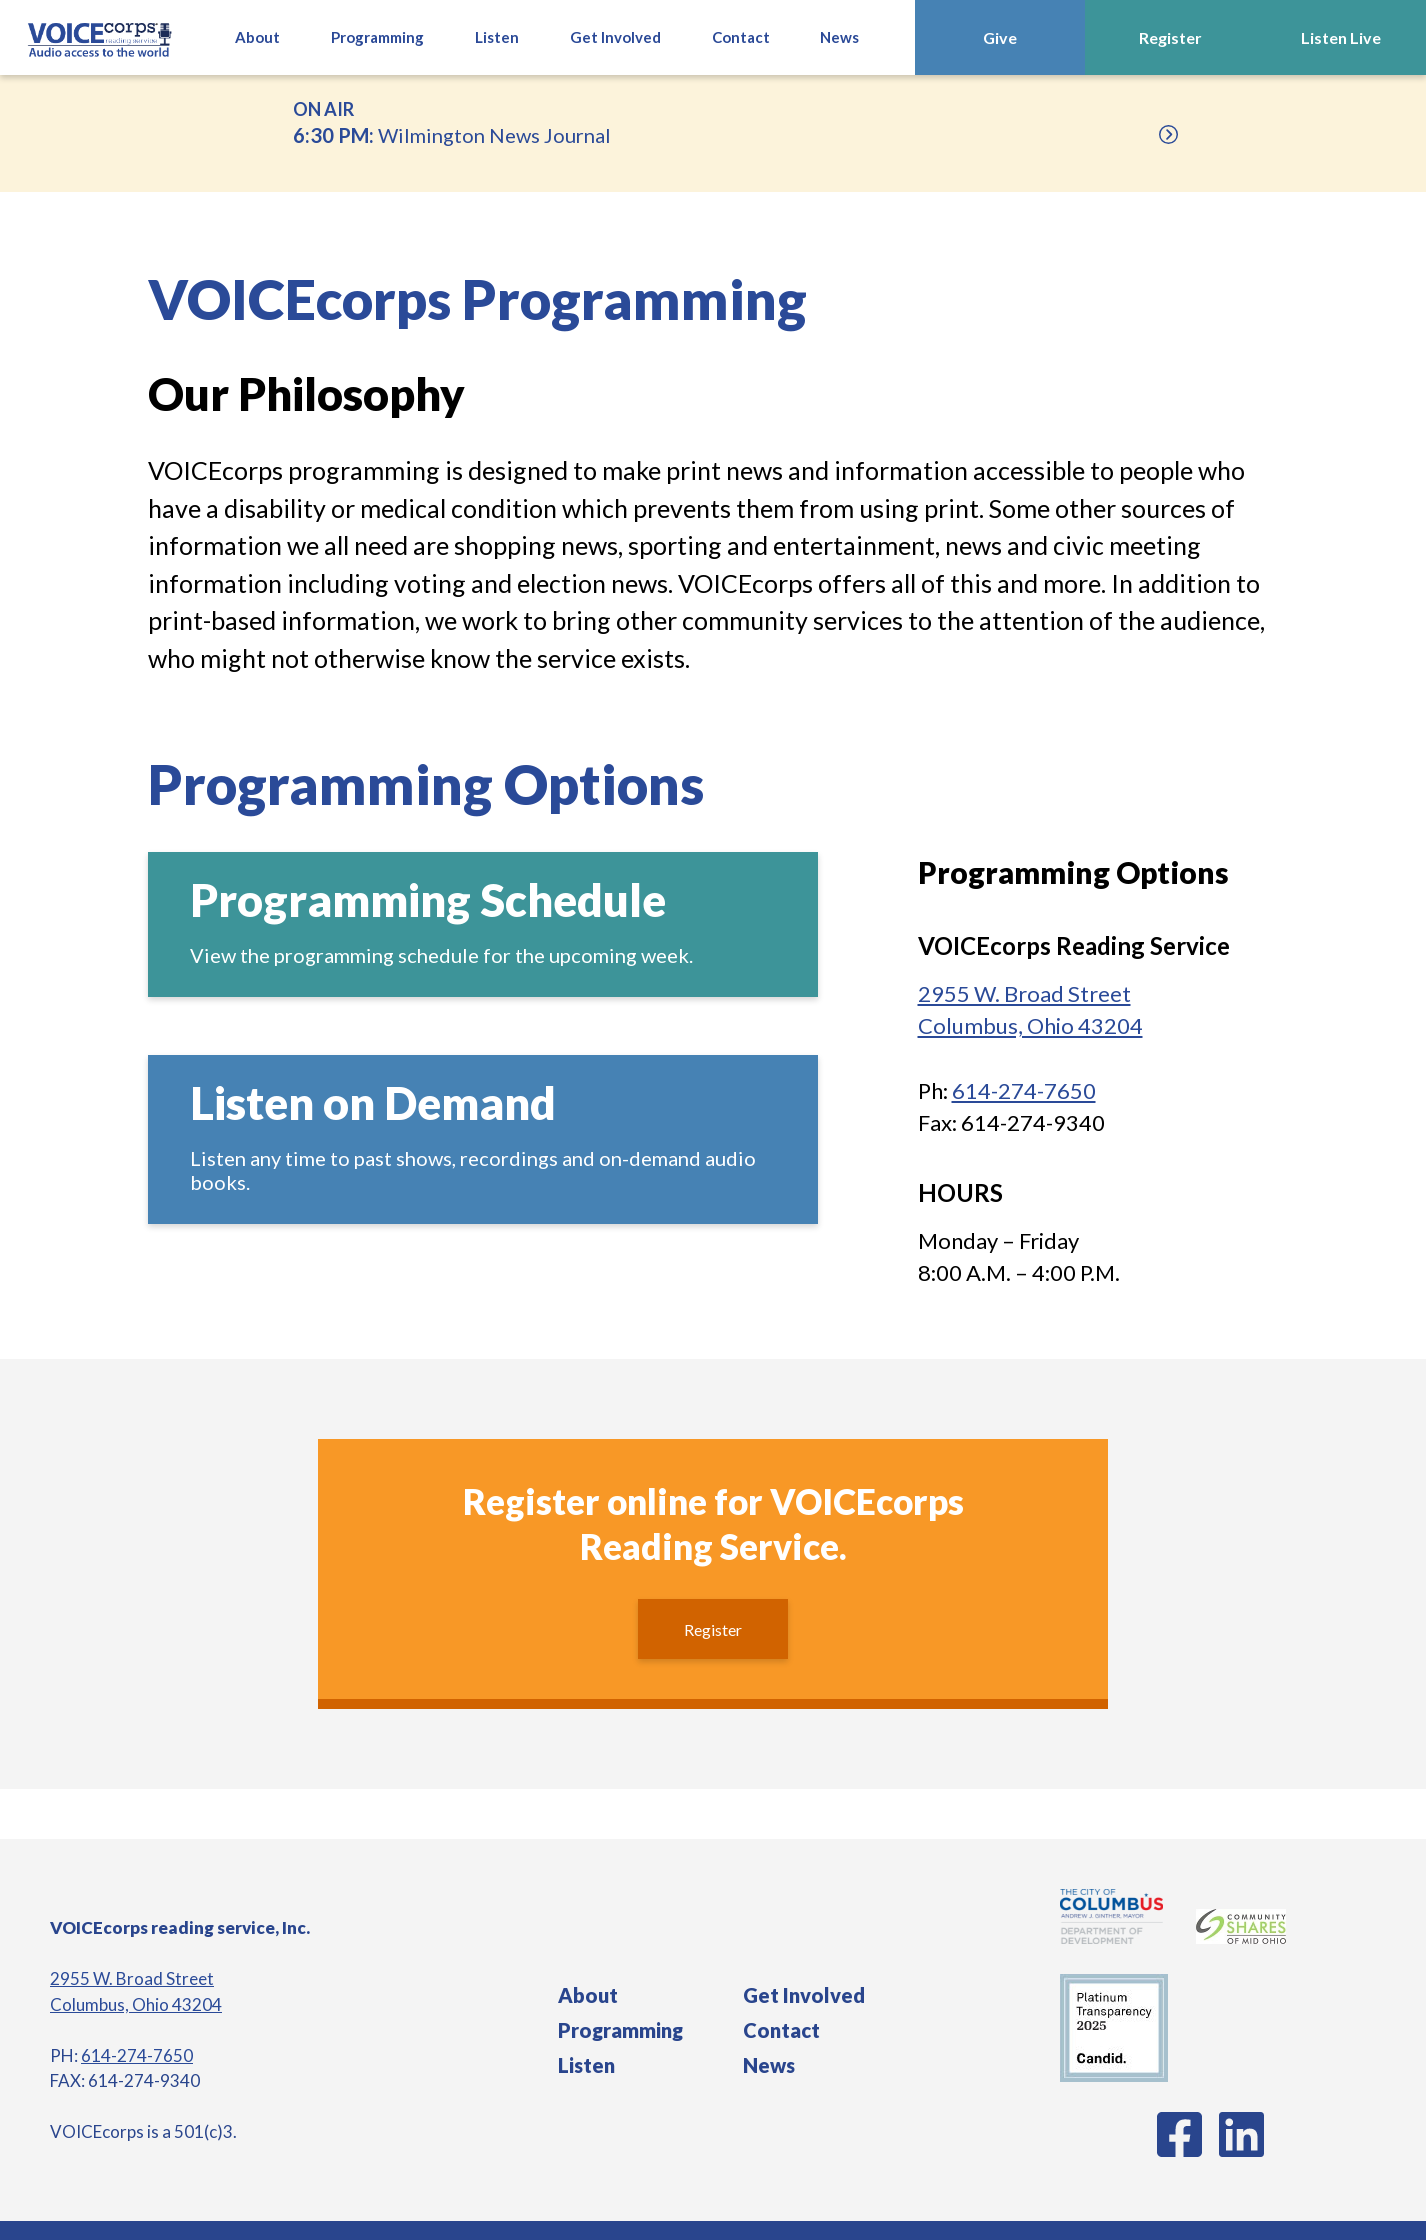 Image resolution: width=1426 pixels, height=2240 pixels. I want to click on Listen, so click(586, 2065).